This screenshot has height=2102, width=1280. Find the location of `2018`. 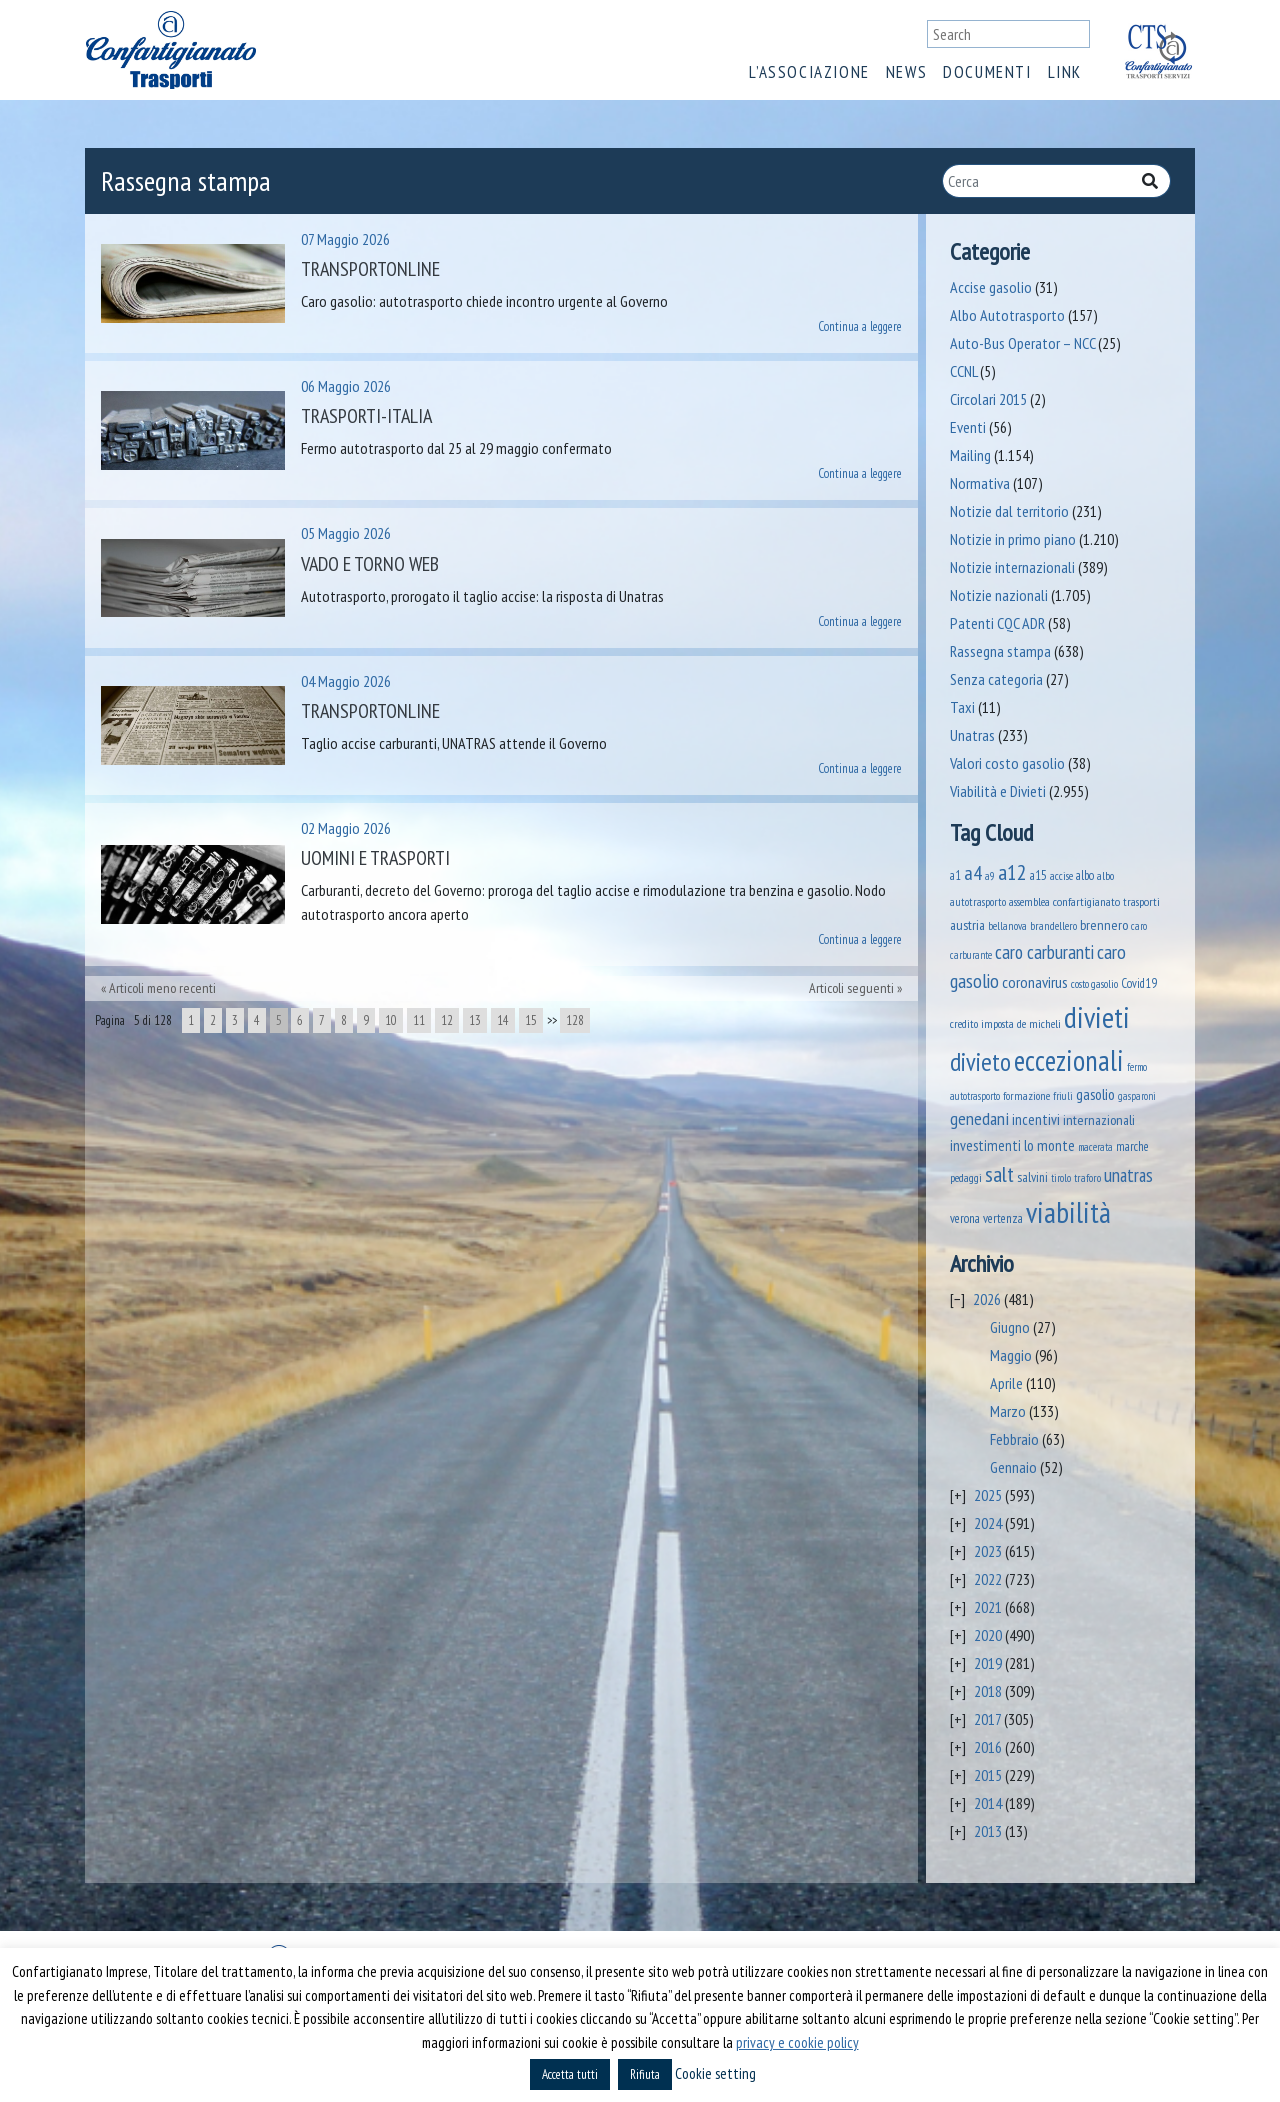

2018 is located at coordinates (988, 1691).